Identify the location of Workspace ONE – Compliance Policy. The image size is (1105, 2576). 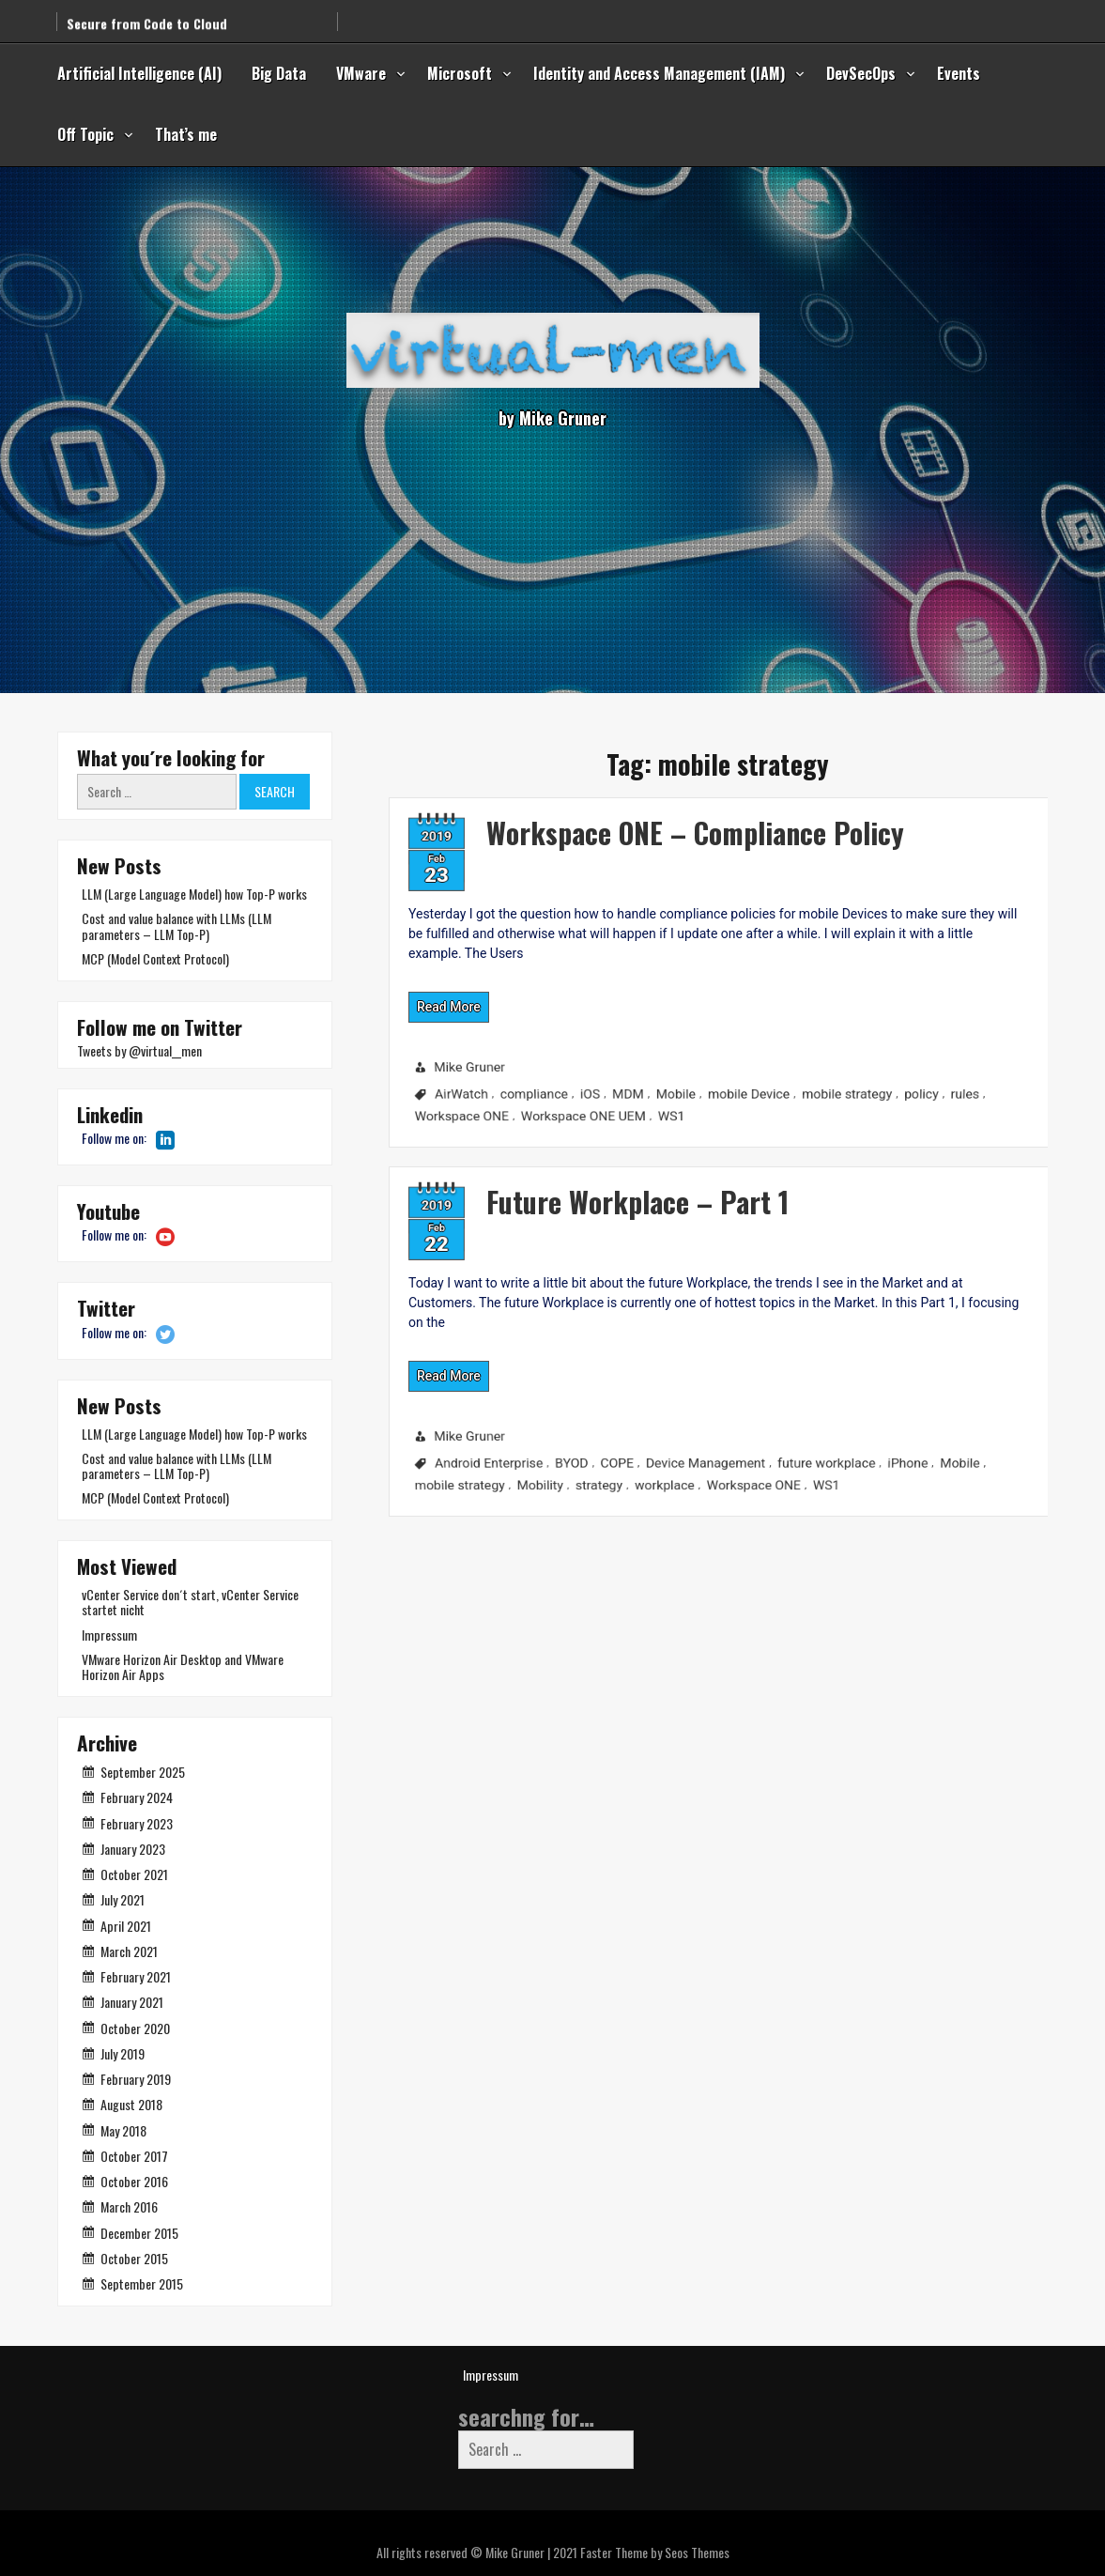
(616, 809).